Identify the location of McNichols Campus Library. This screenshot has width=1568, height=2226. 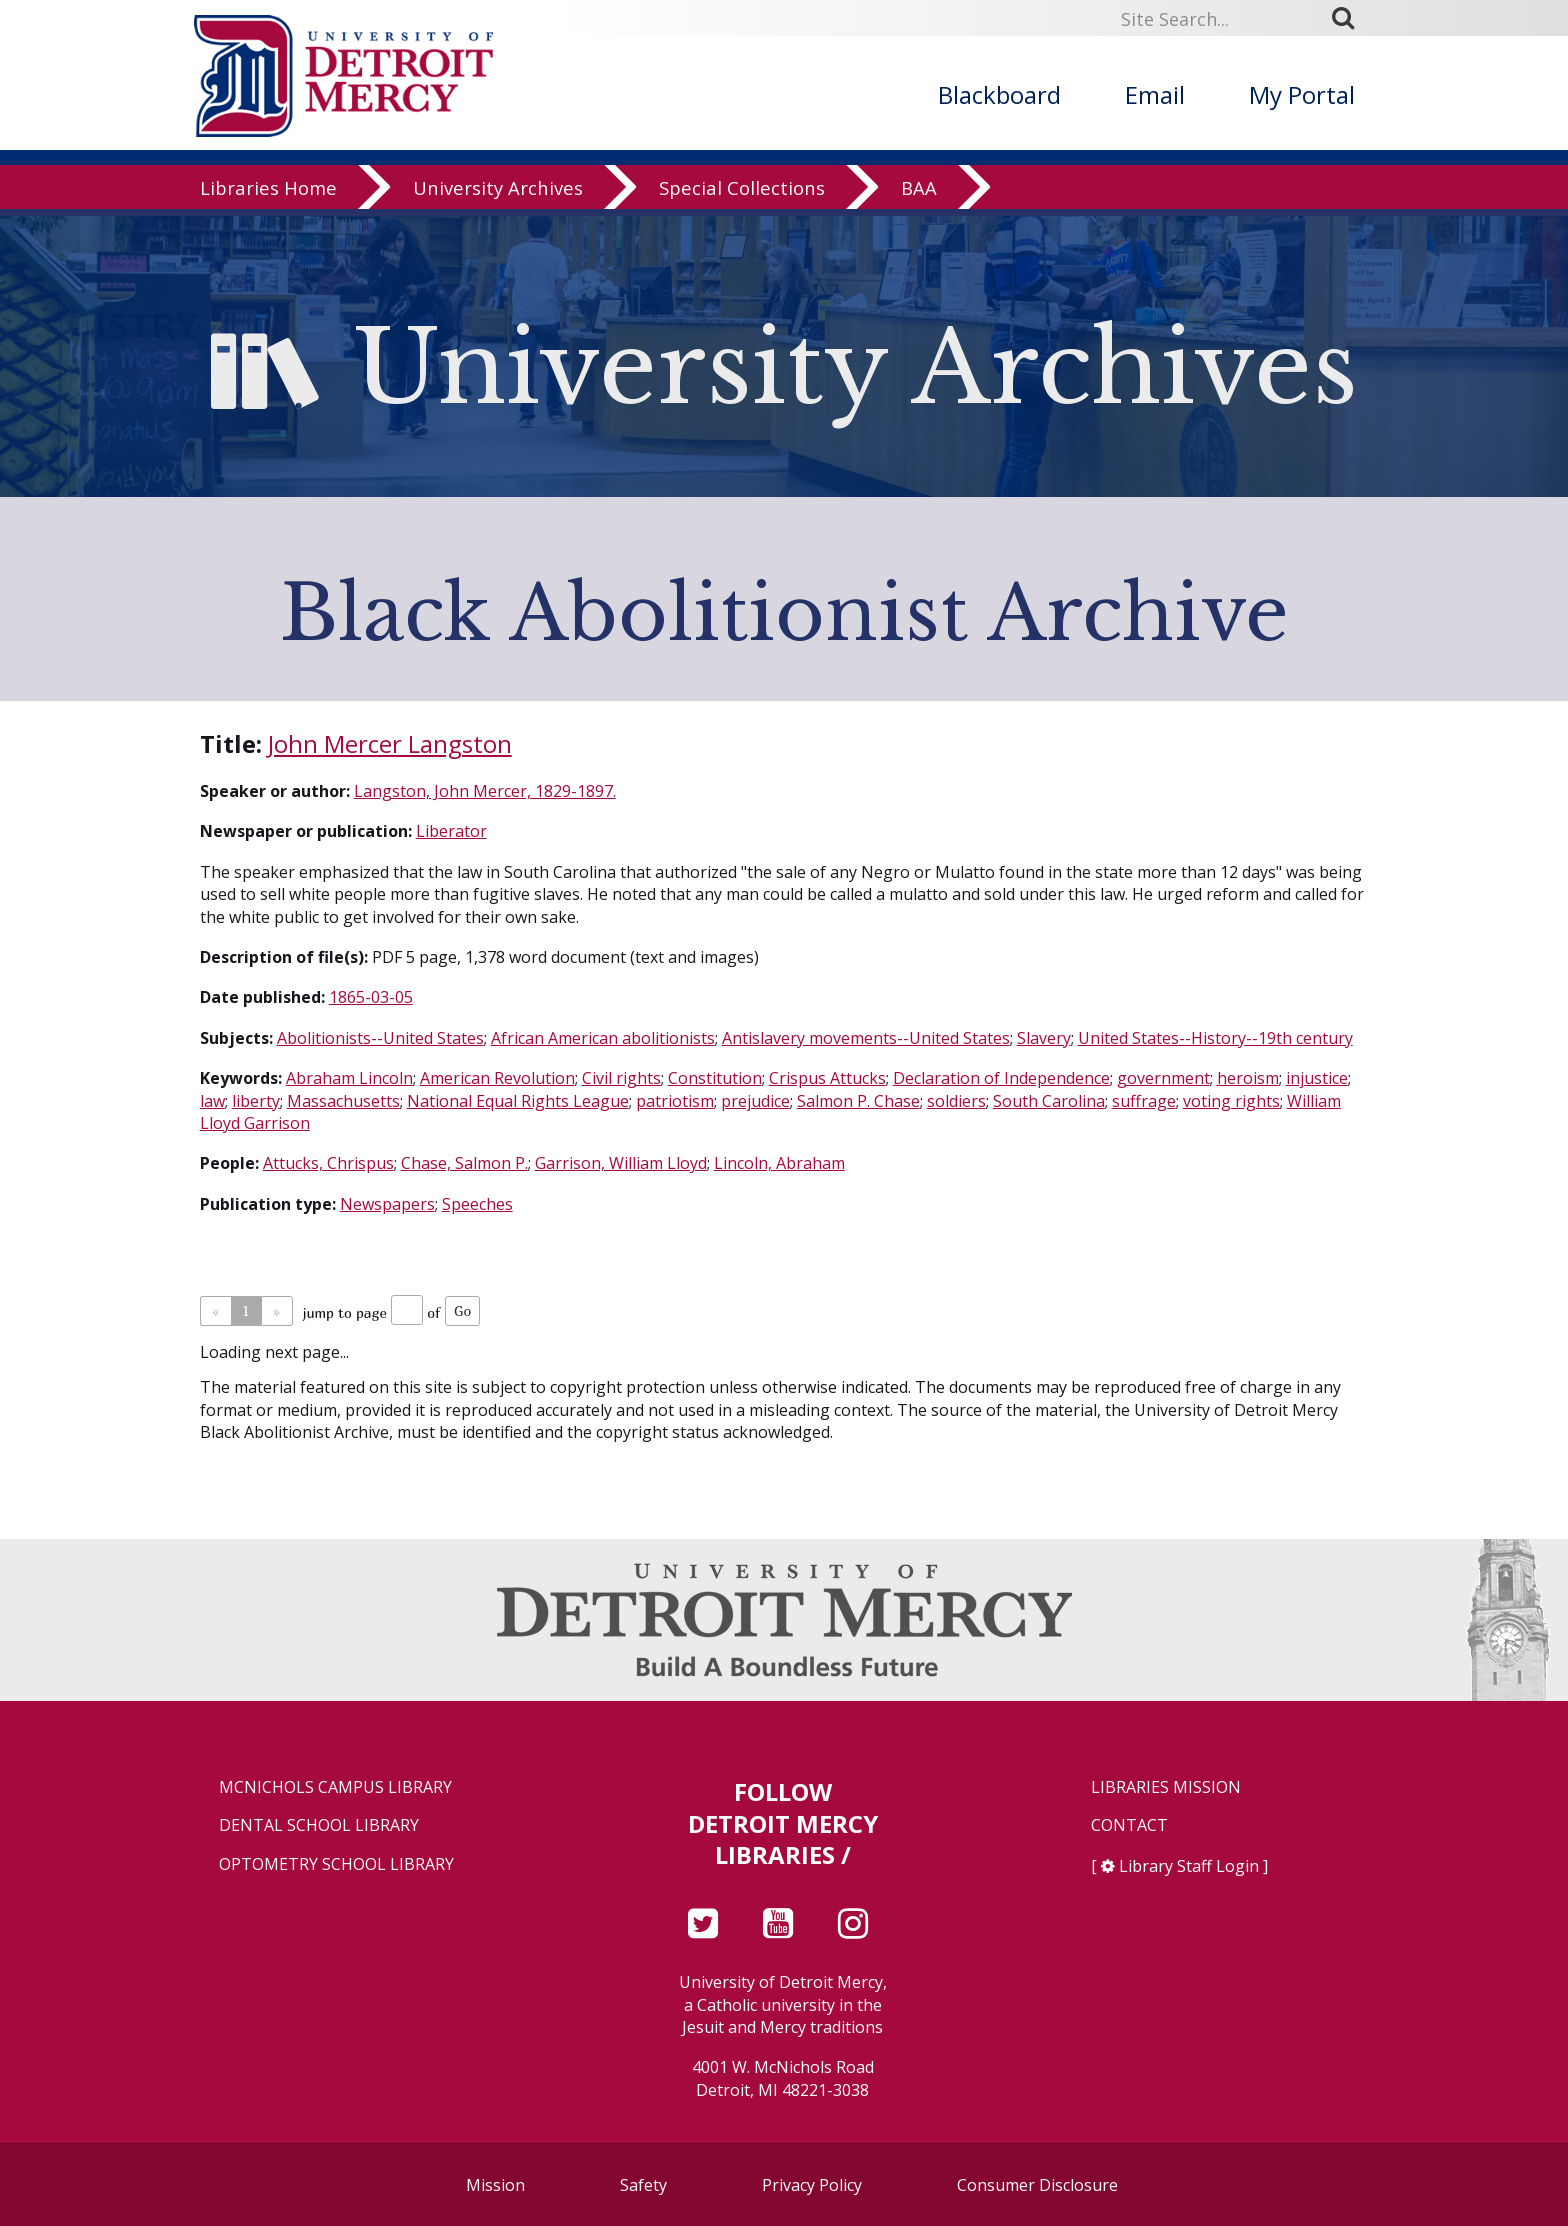
(335, 1787).